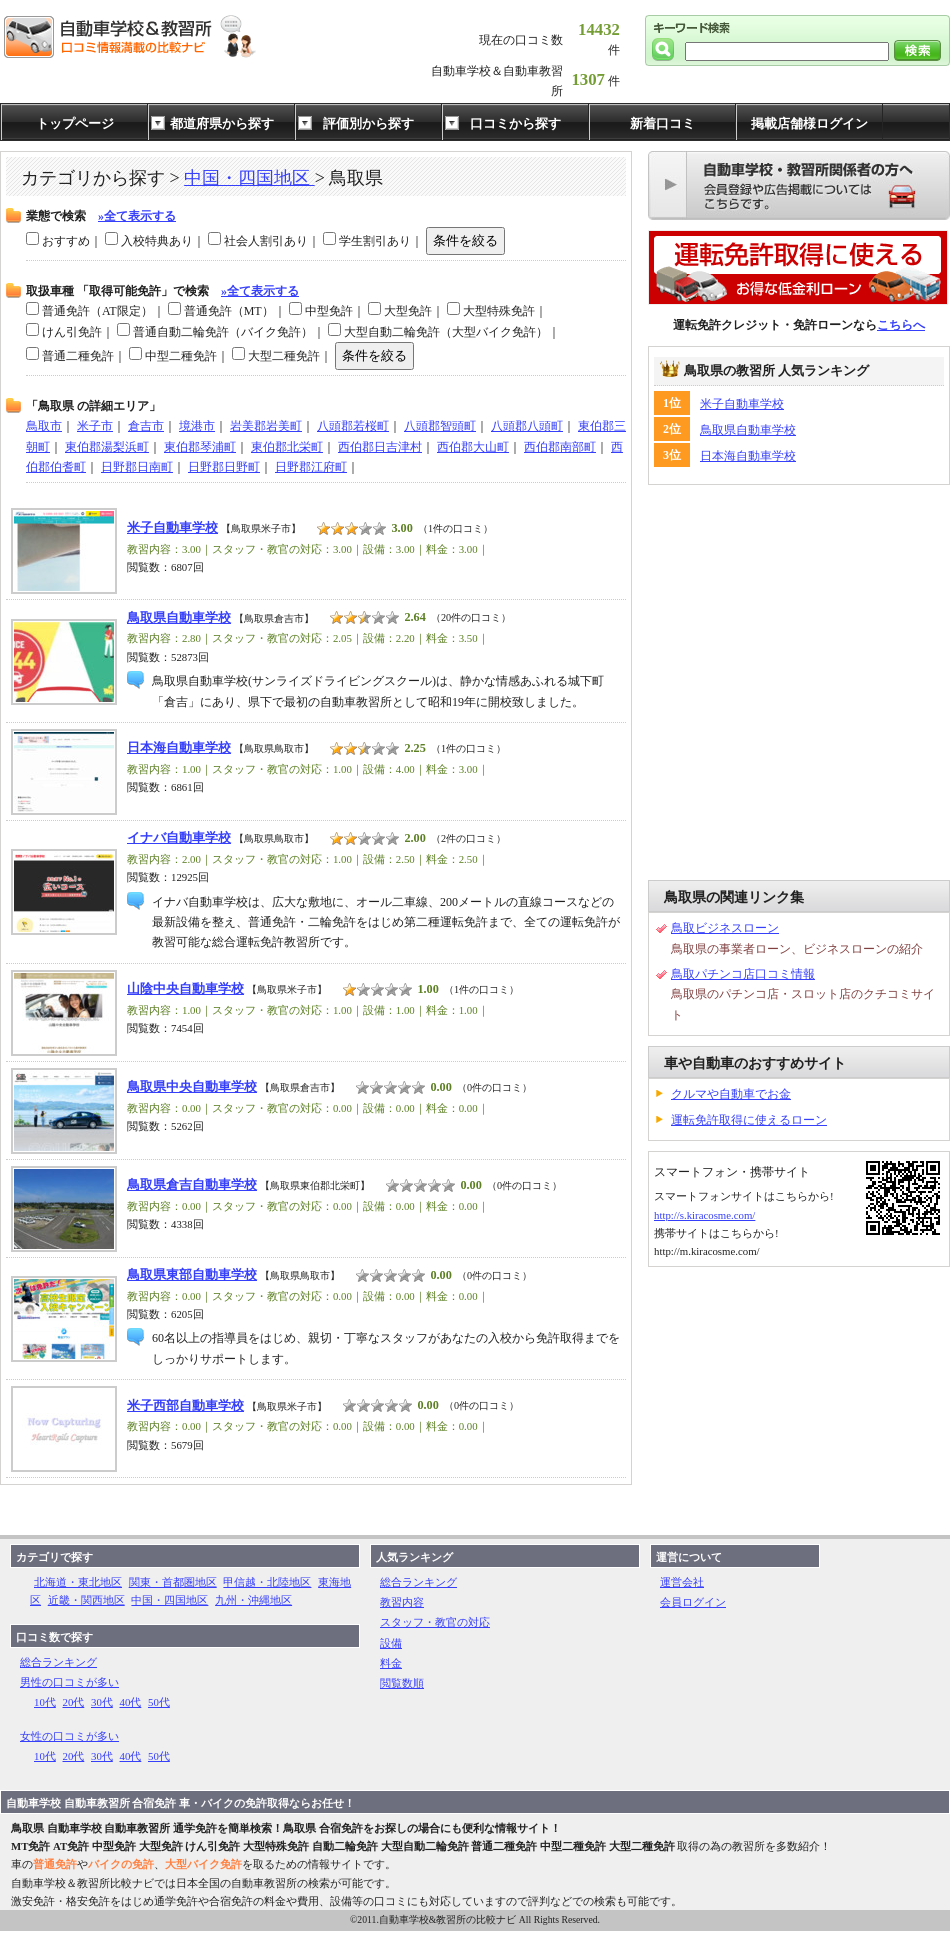 Image resolution: width=950 pixels, height=1949 pixels. What do you see at coordinates (137, 467) in the screenshot?
I see `日野郡日南町` at bounding box center [137, 467].